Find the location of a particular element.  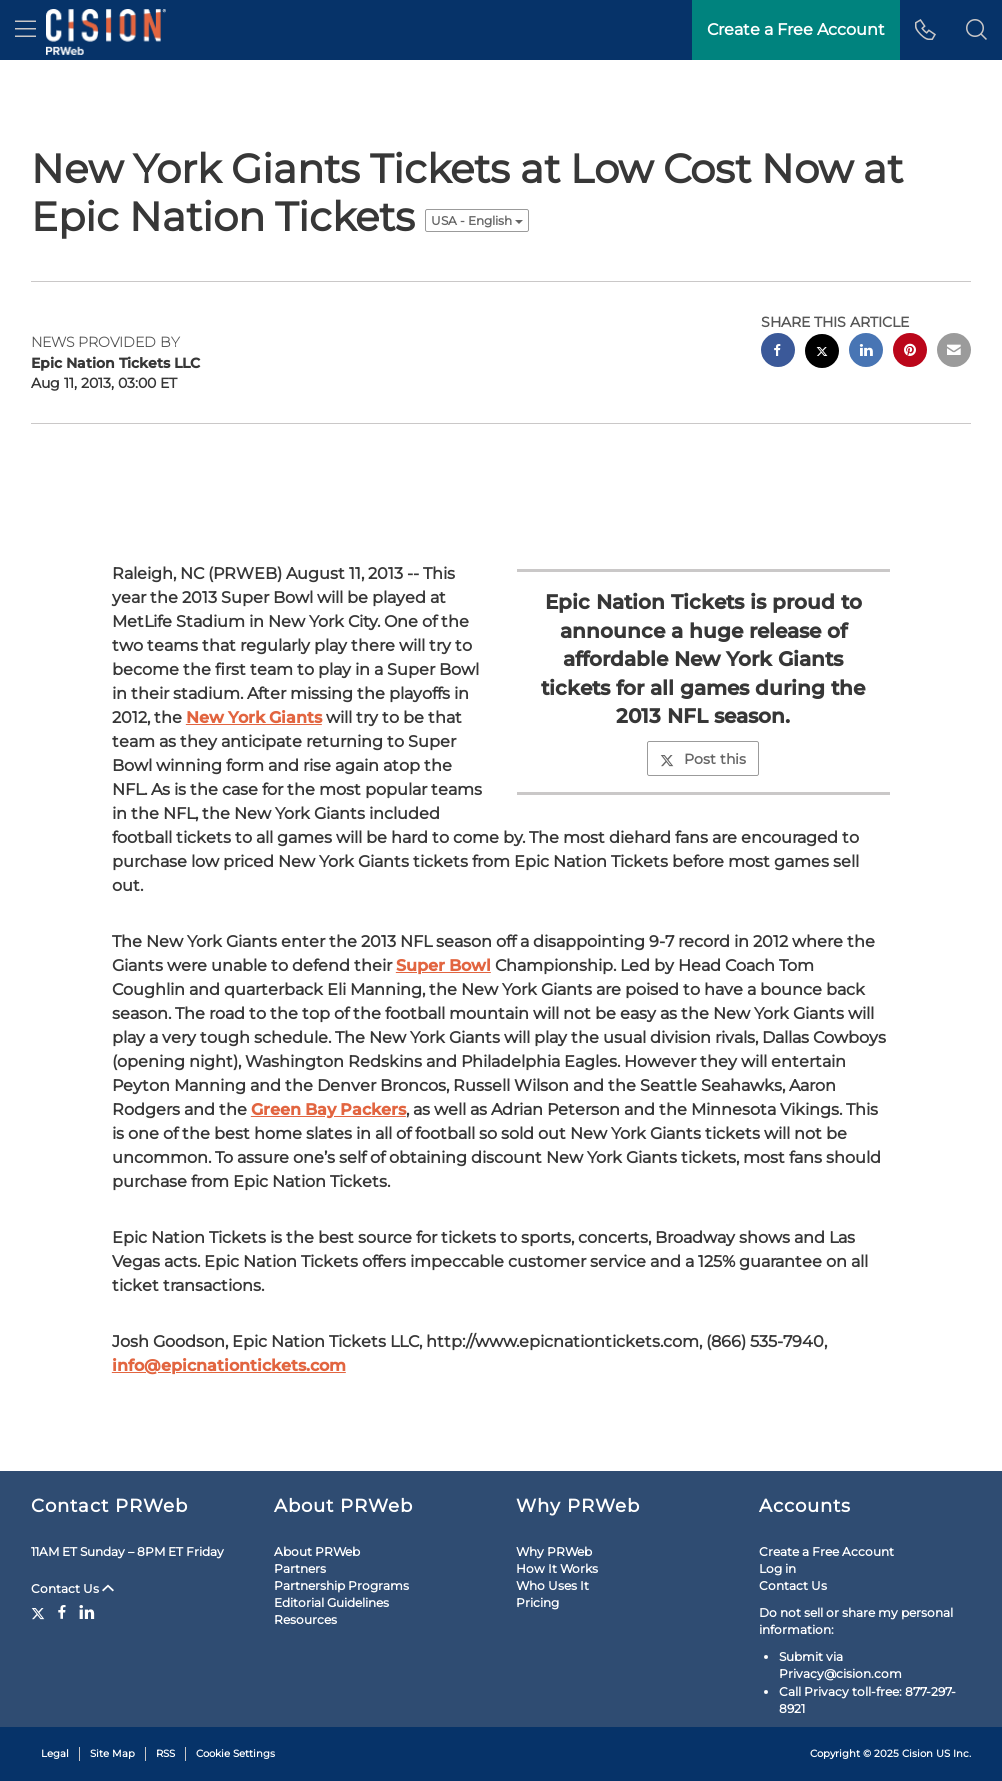

[pinterest sharing] is located at coordinates (910, 352).